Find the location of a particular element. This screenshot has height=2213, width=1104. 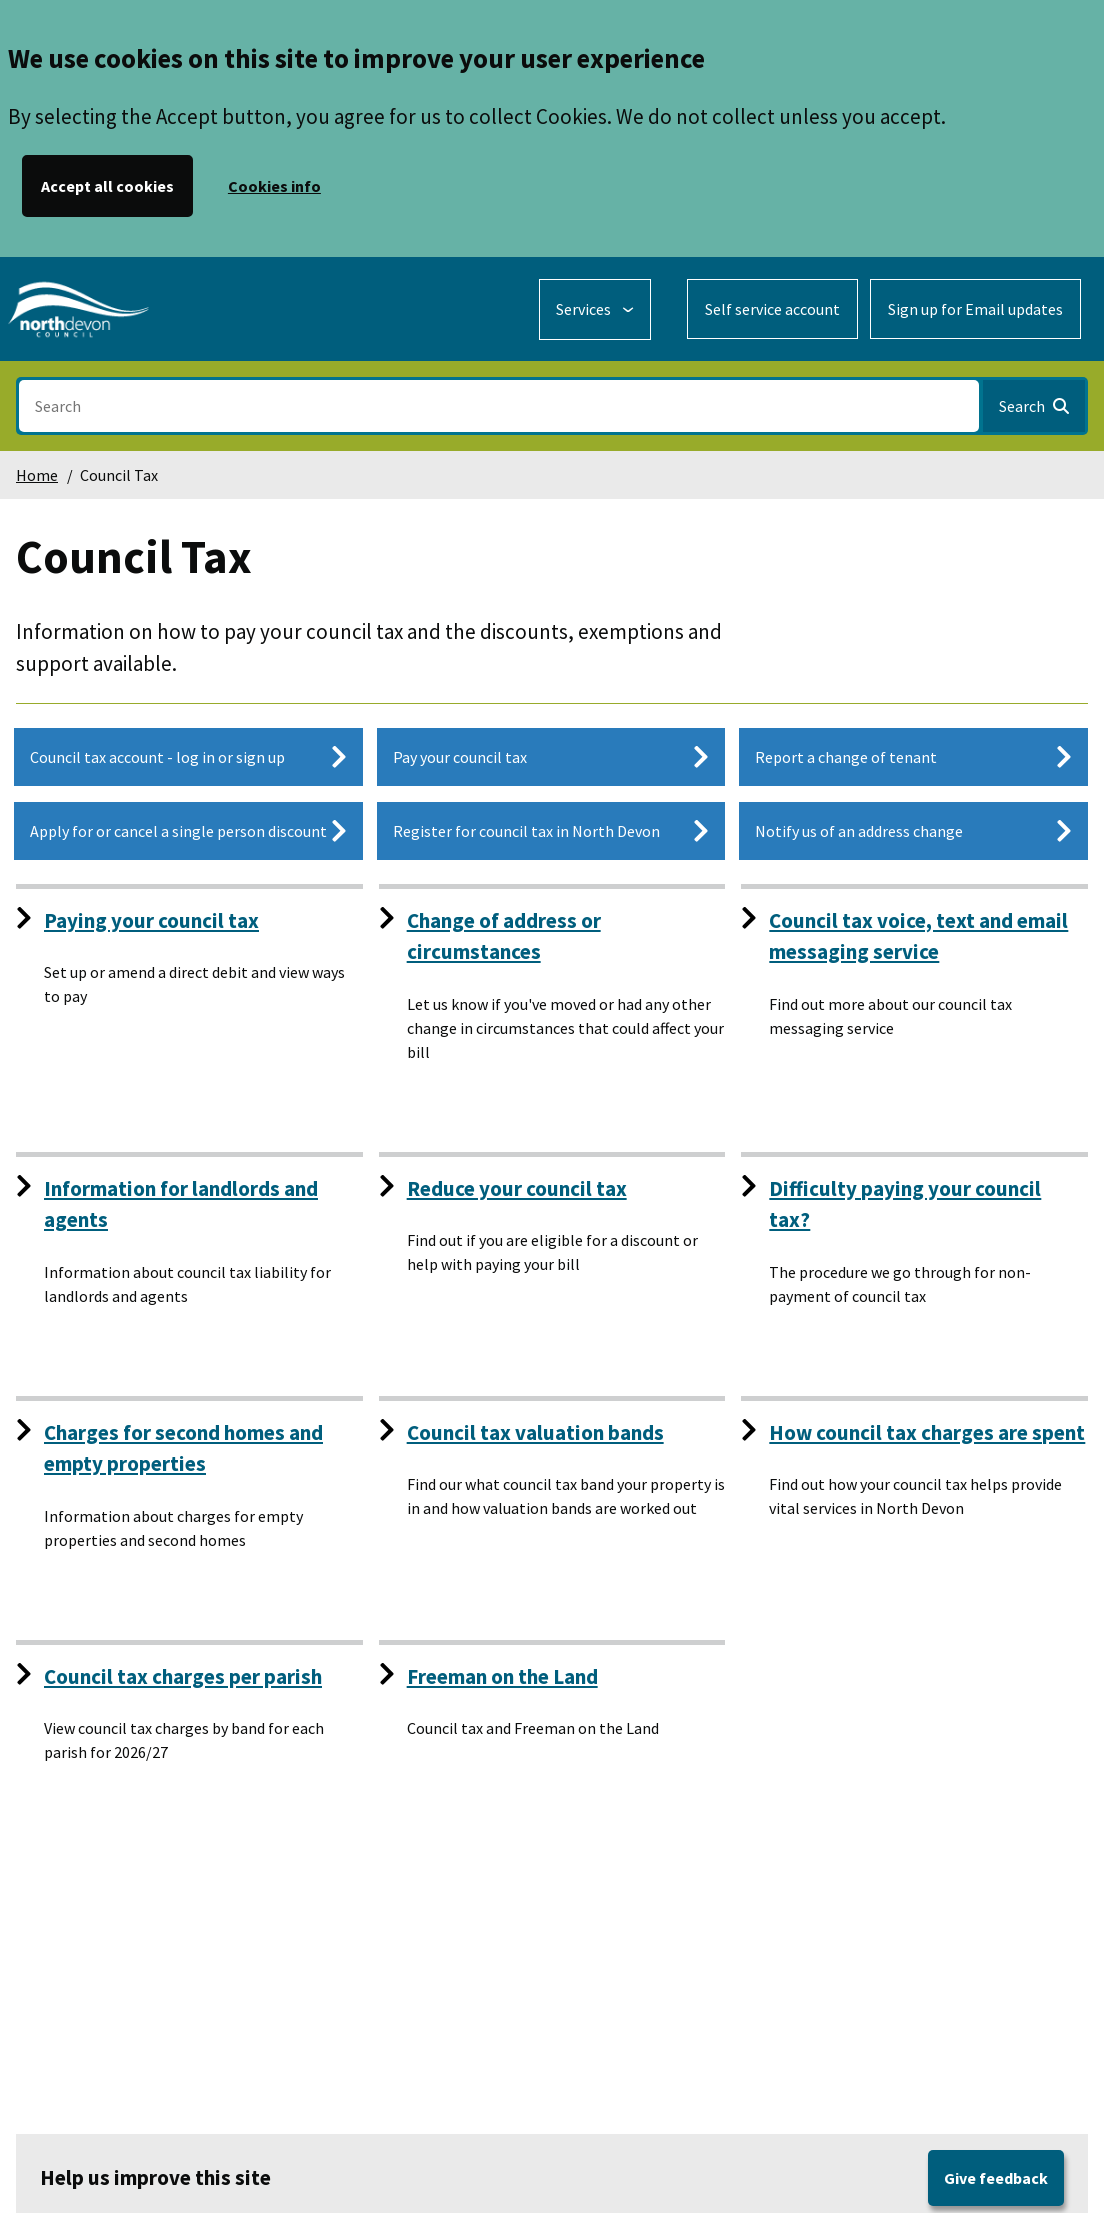

Give feedback is located at coordinates (996, 2178).